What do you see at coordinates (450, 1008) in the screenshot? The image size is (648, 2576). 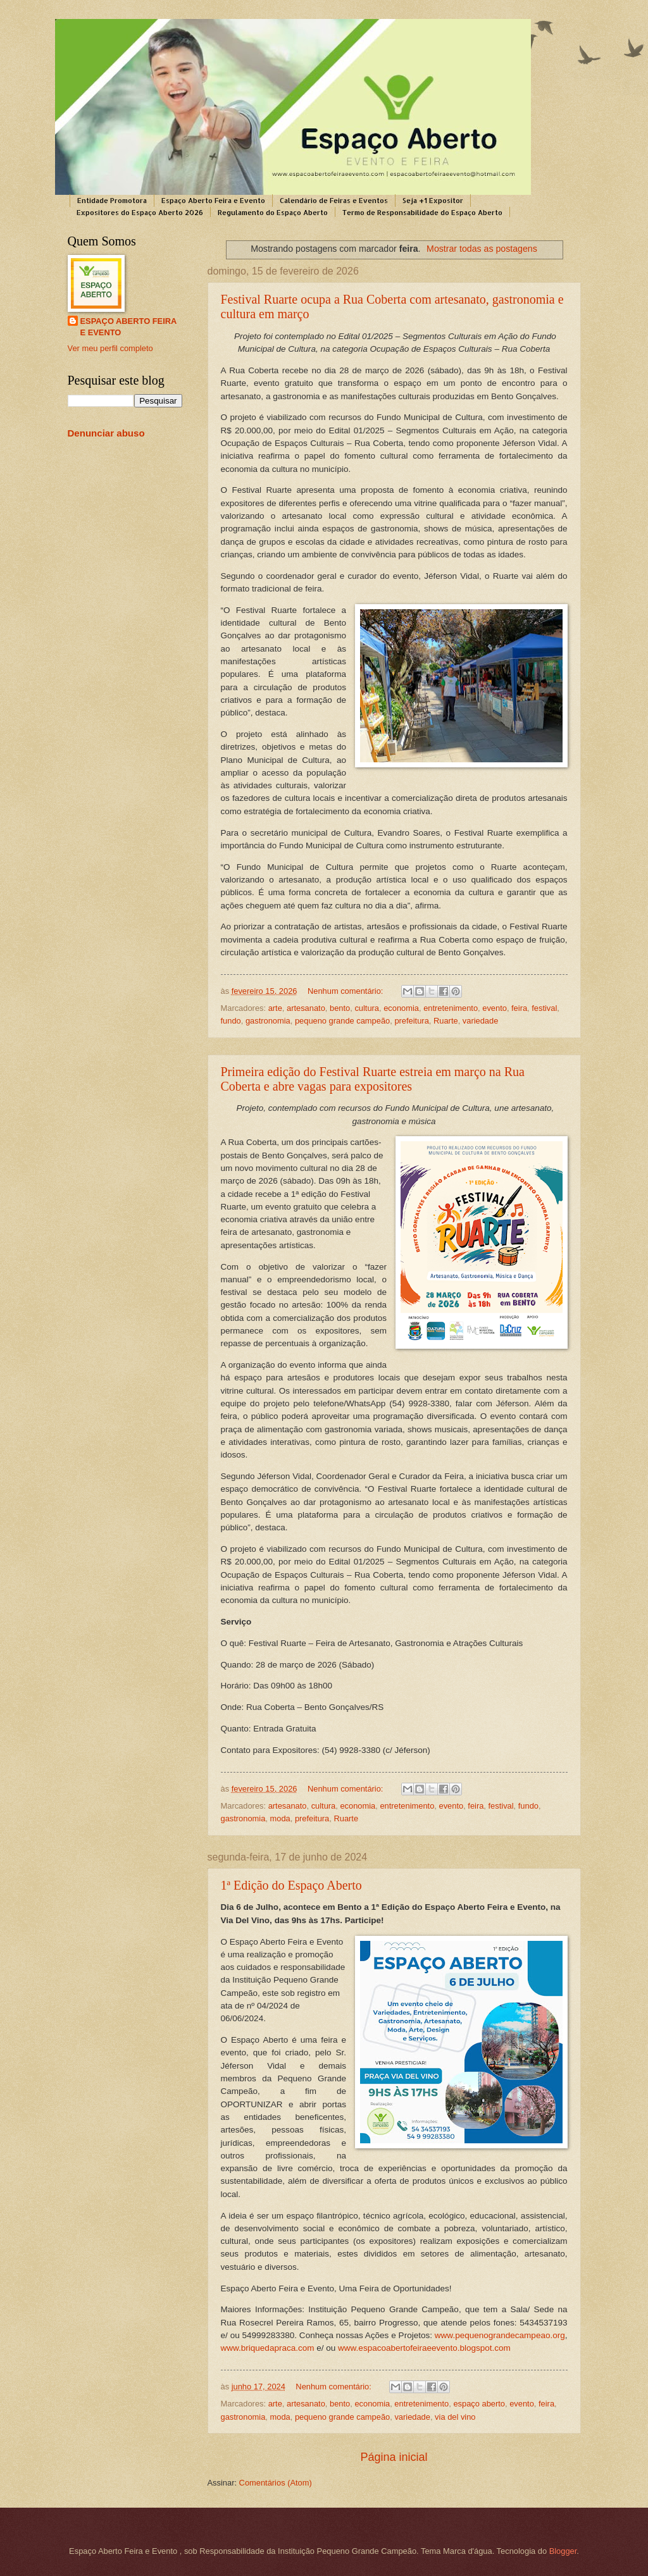 I see `entretenimento` at bounding box center [450, 1008].